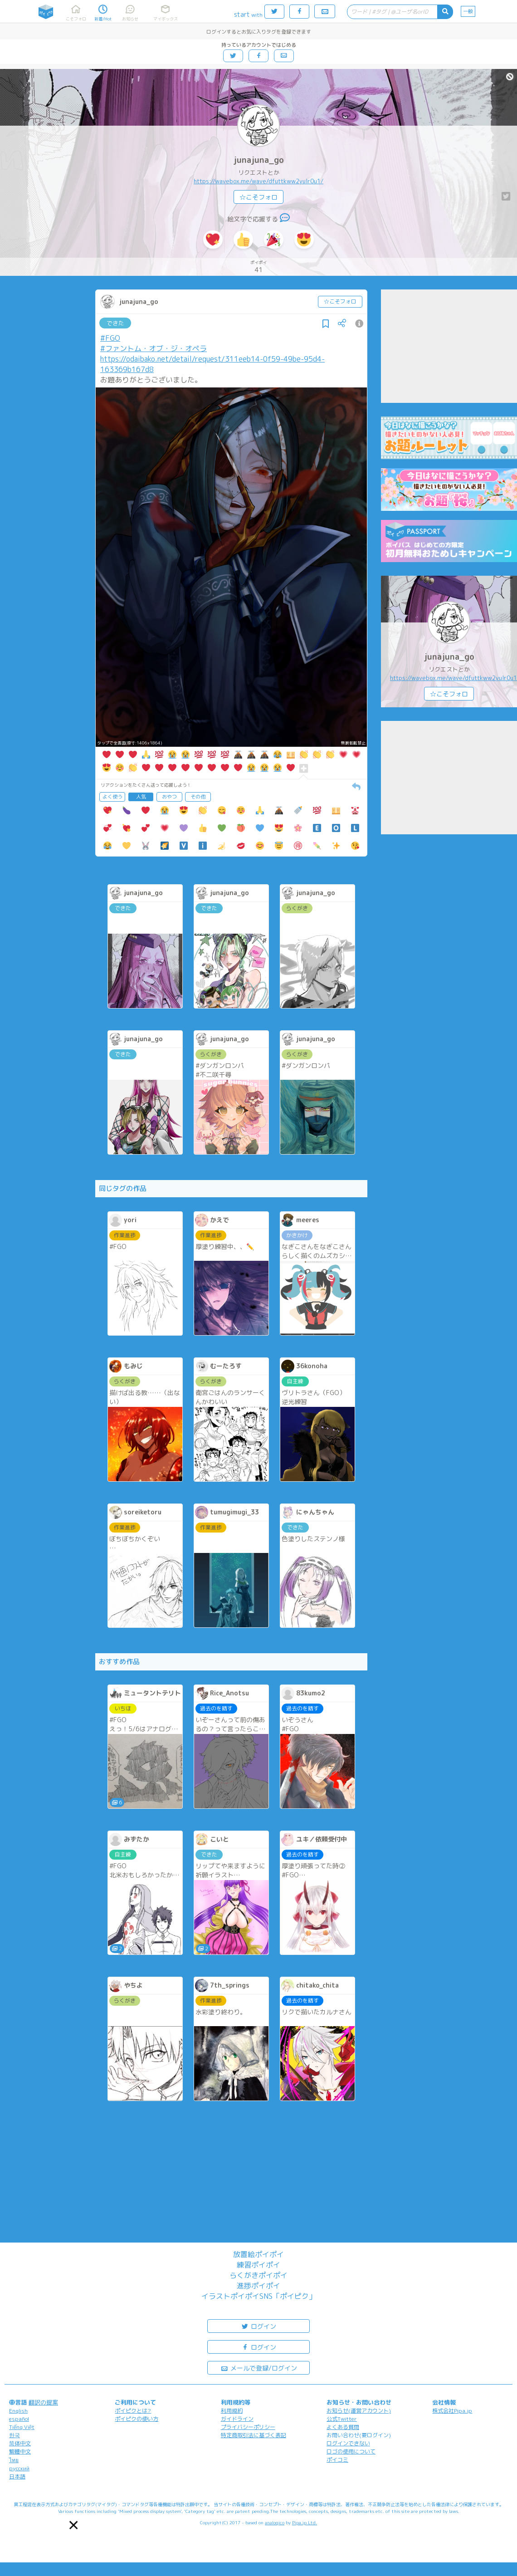 The image size is (517, 2576). What do you see at coordinates (337, 2459) in the screenshot?
I see `ポイコミ` at bounding box center [337, 2459].